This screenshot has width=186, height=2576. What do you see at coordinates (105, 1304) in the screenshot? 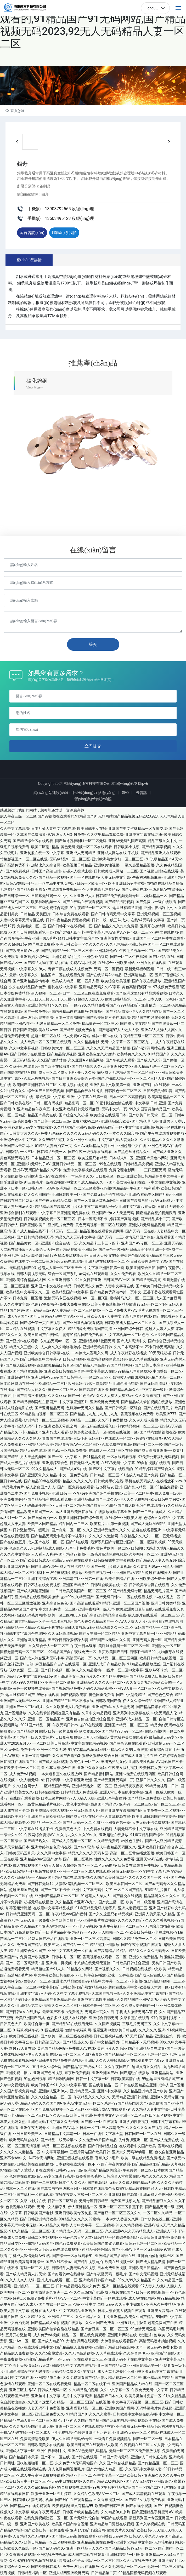
I see `欧美人妻高清视频` at bounding box center [105, 1304].